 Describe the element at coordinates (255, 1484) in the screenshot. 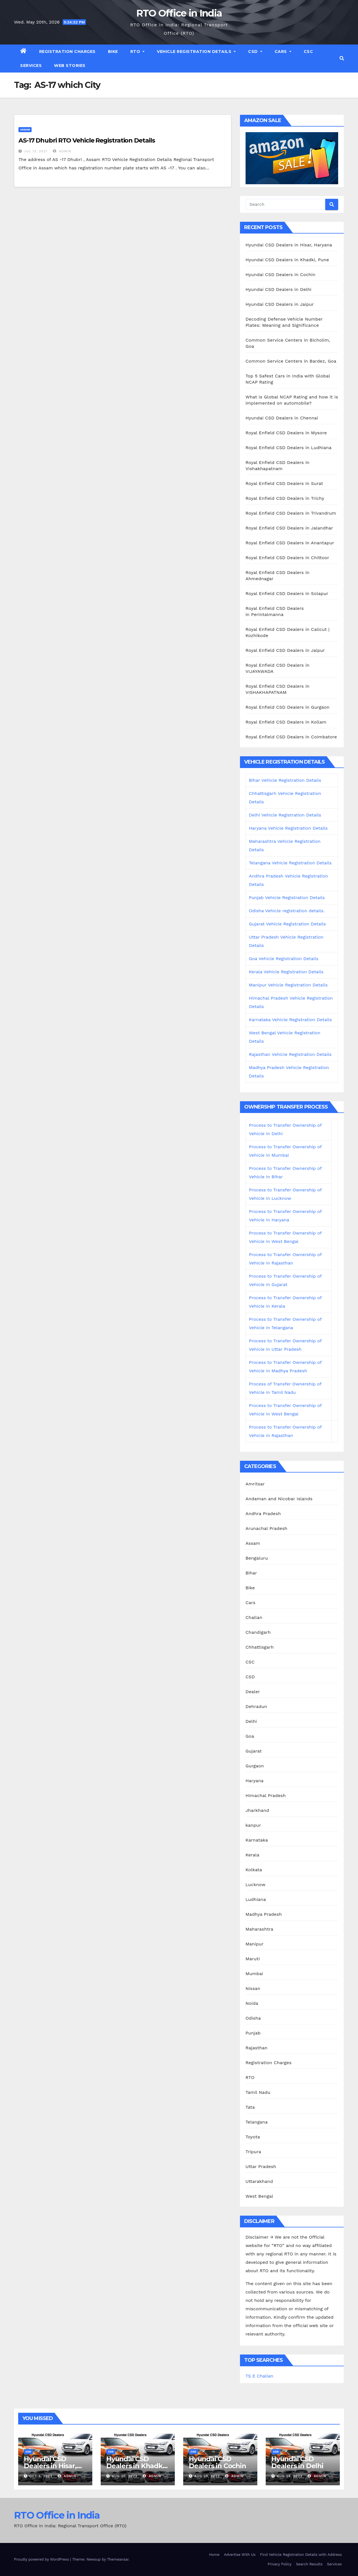

I see `Amritsar` at that location.